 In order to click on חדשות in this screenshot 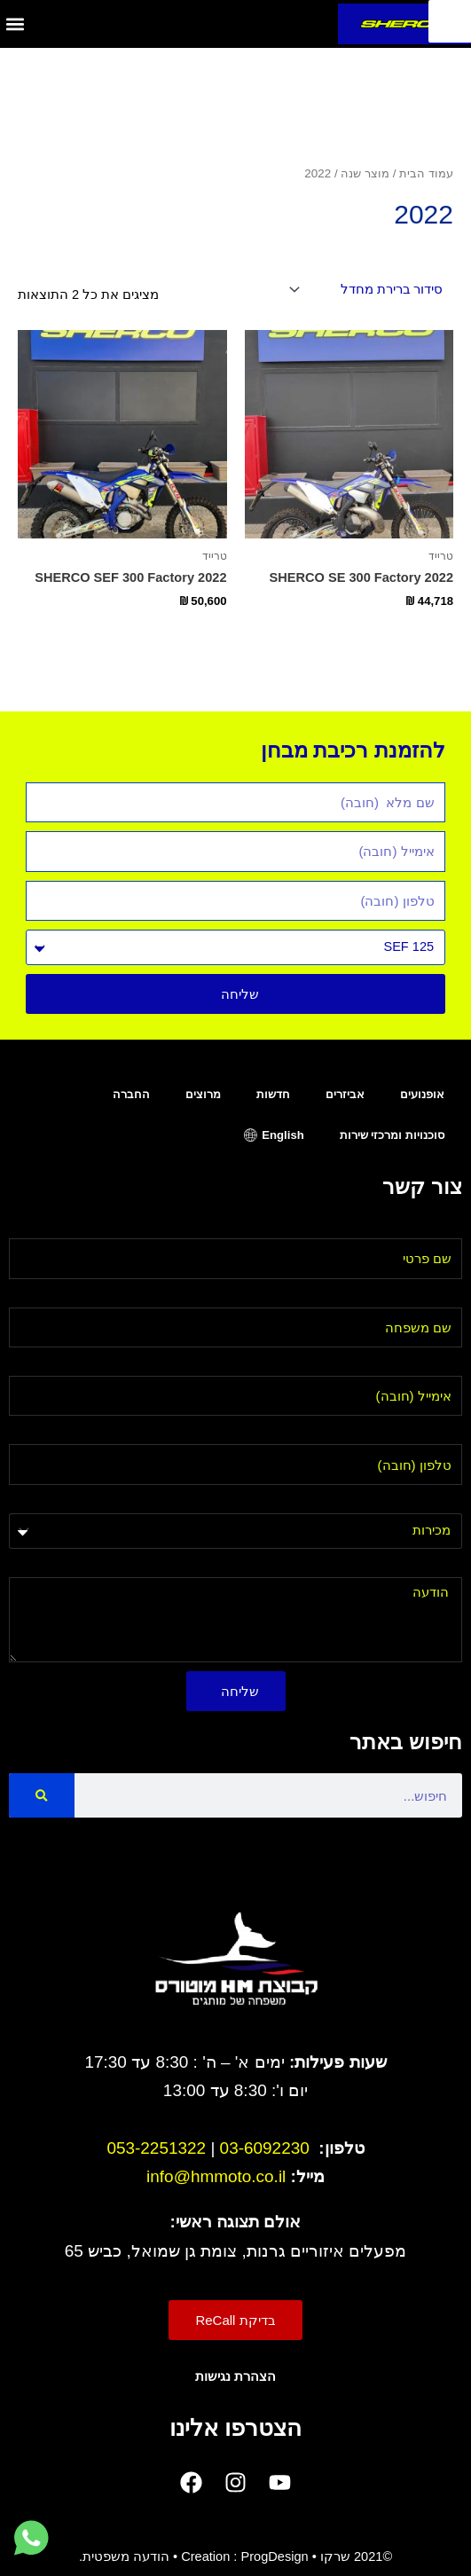, I will do `click(273, 1094)`.